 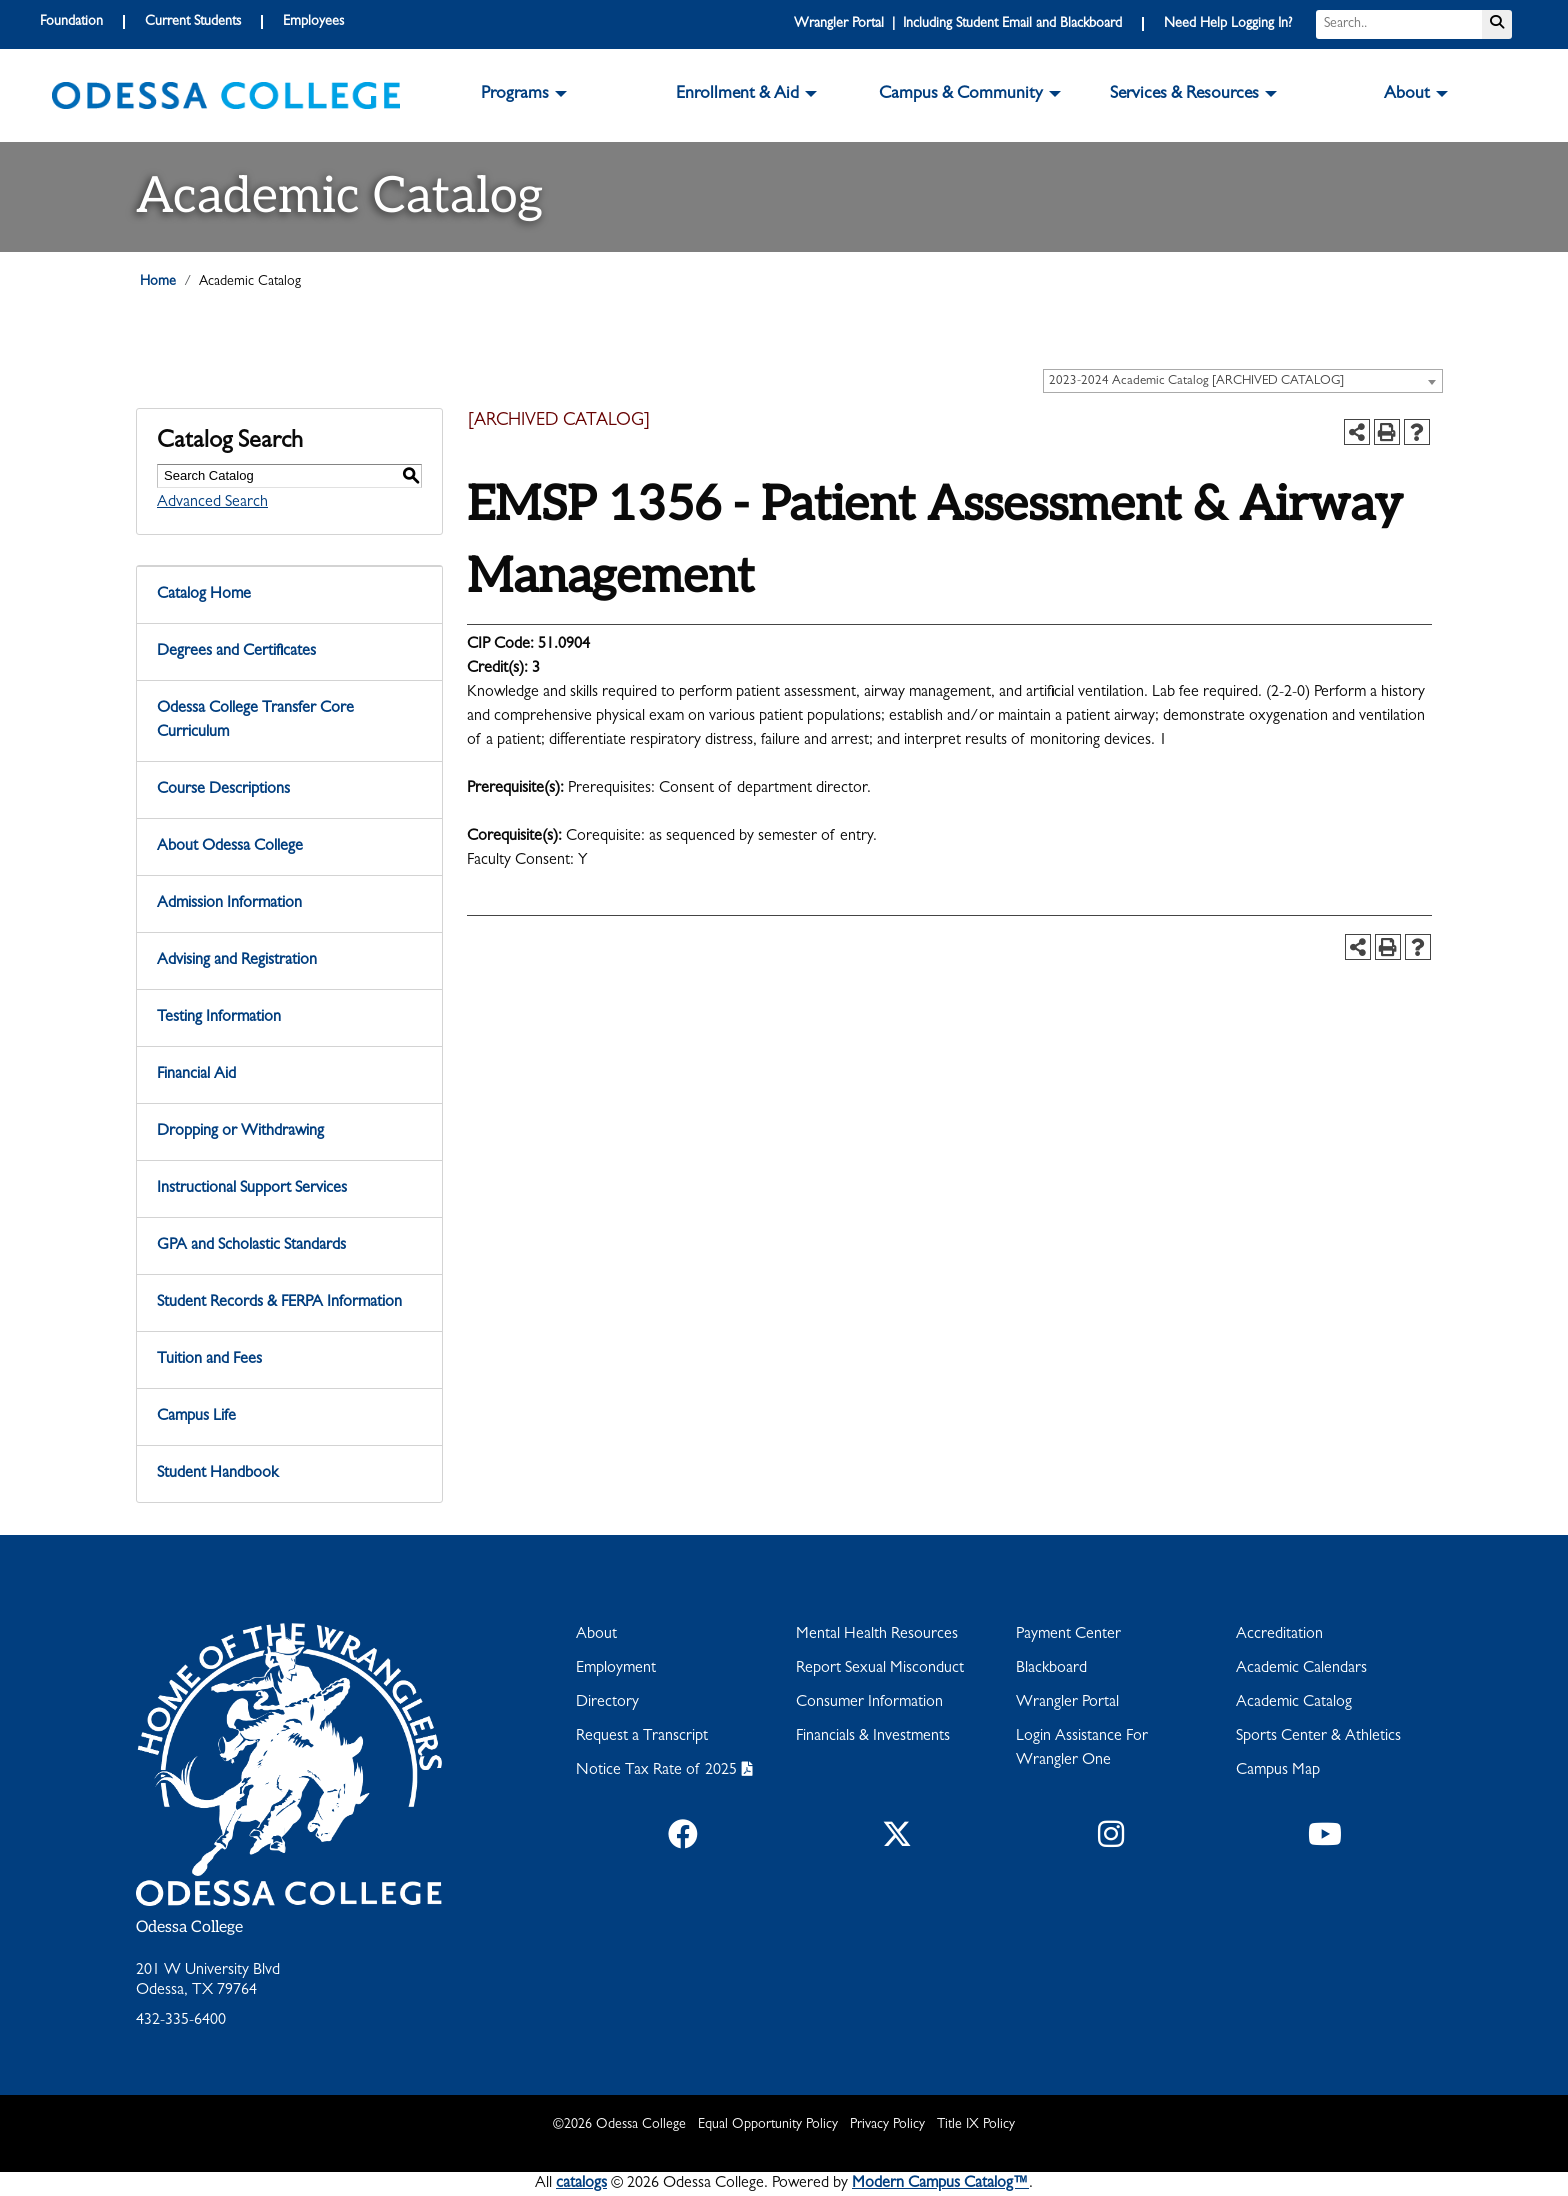 What do you see at coordinates (877, 1635) in the screenshot?
I see `Mental Health Resources` at bounding box center [877, 1635].